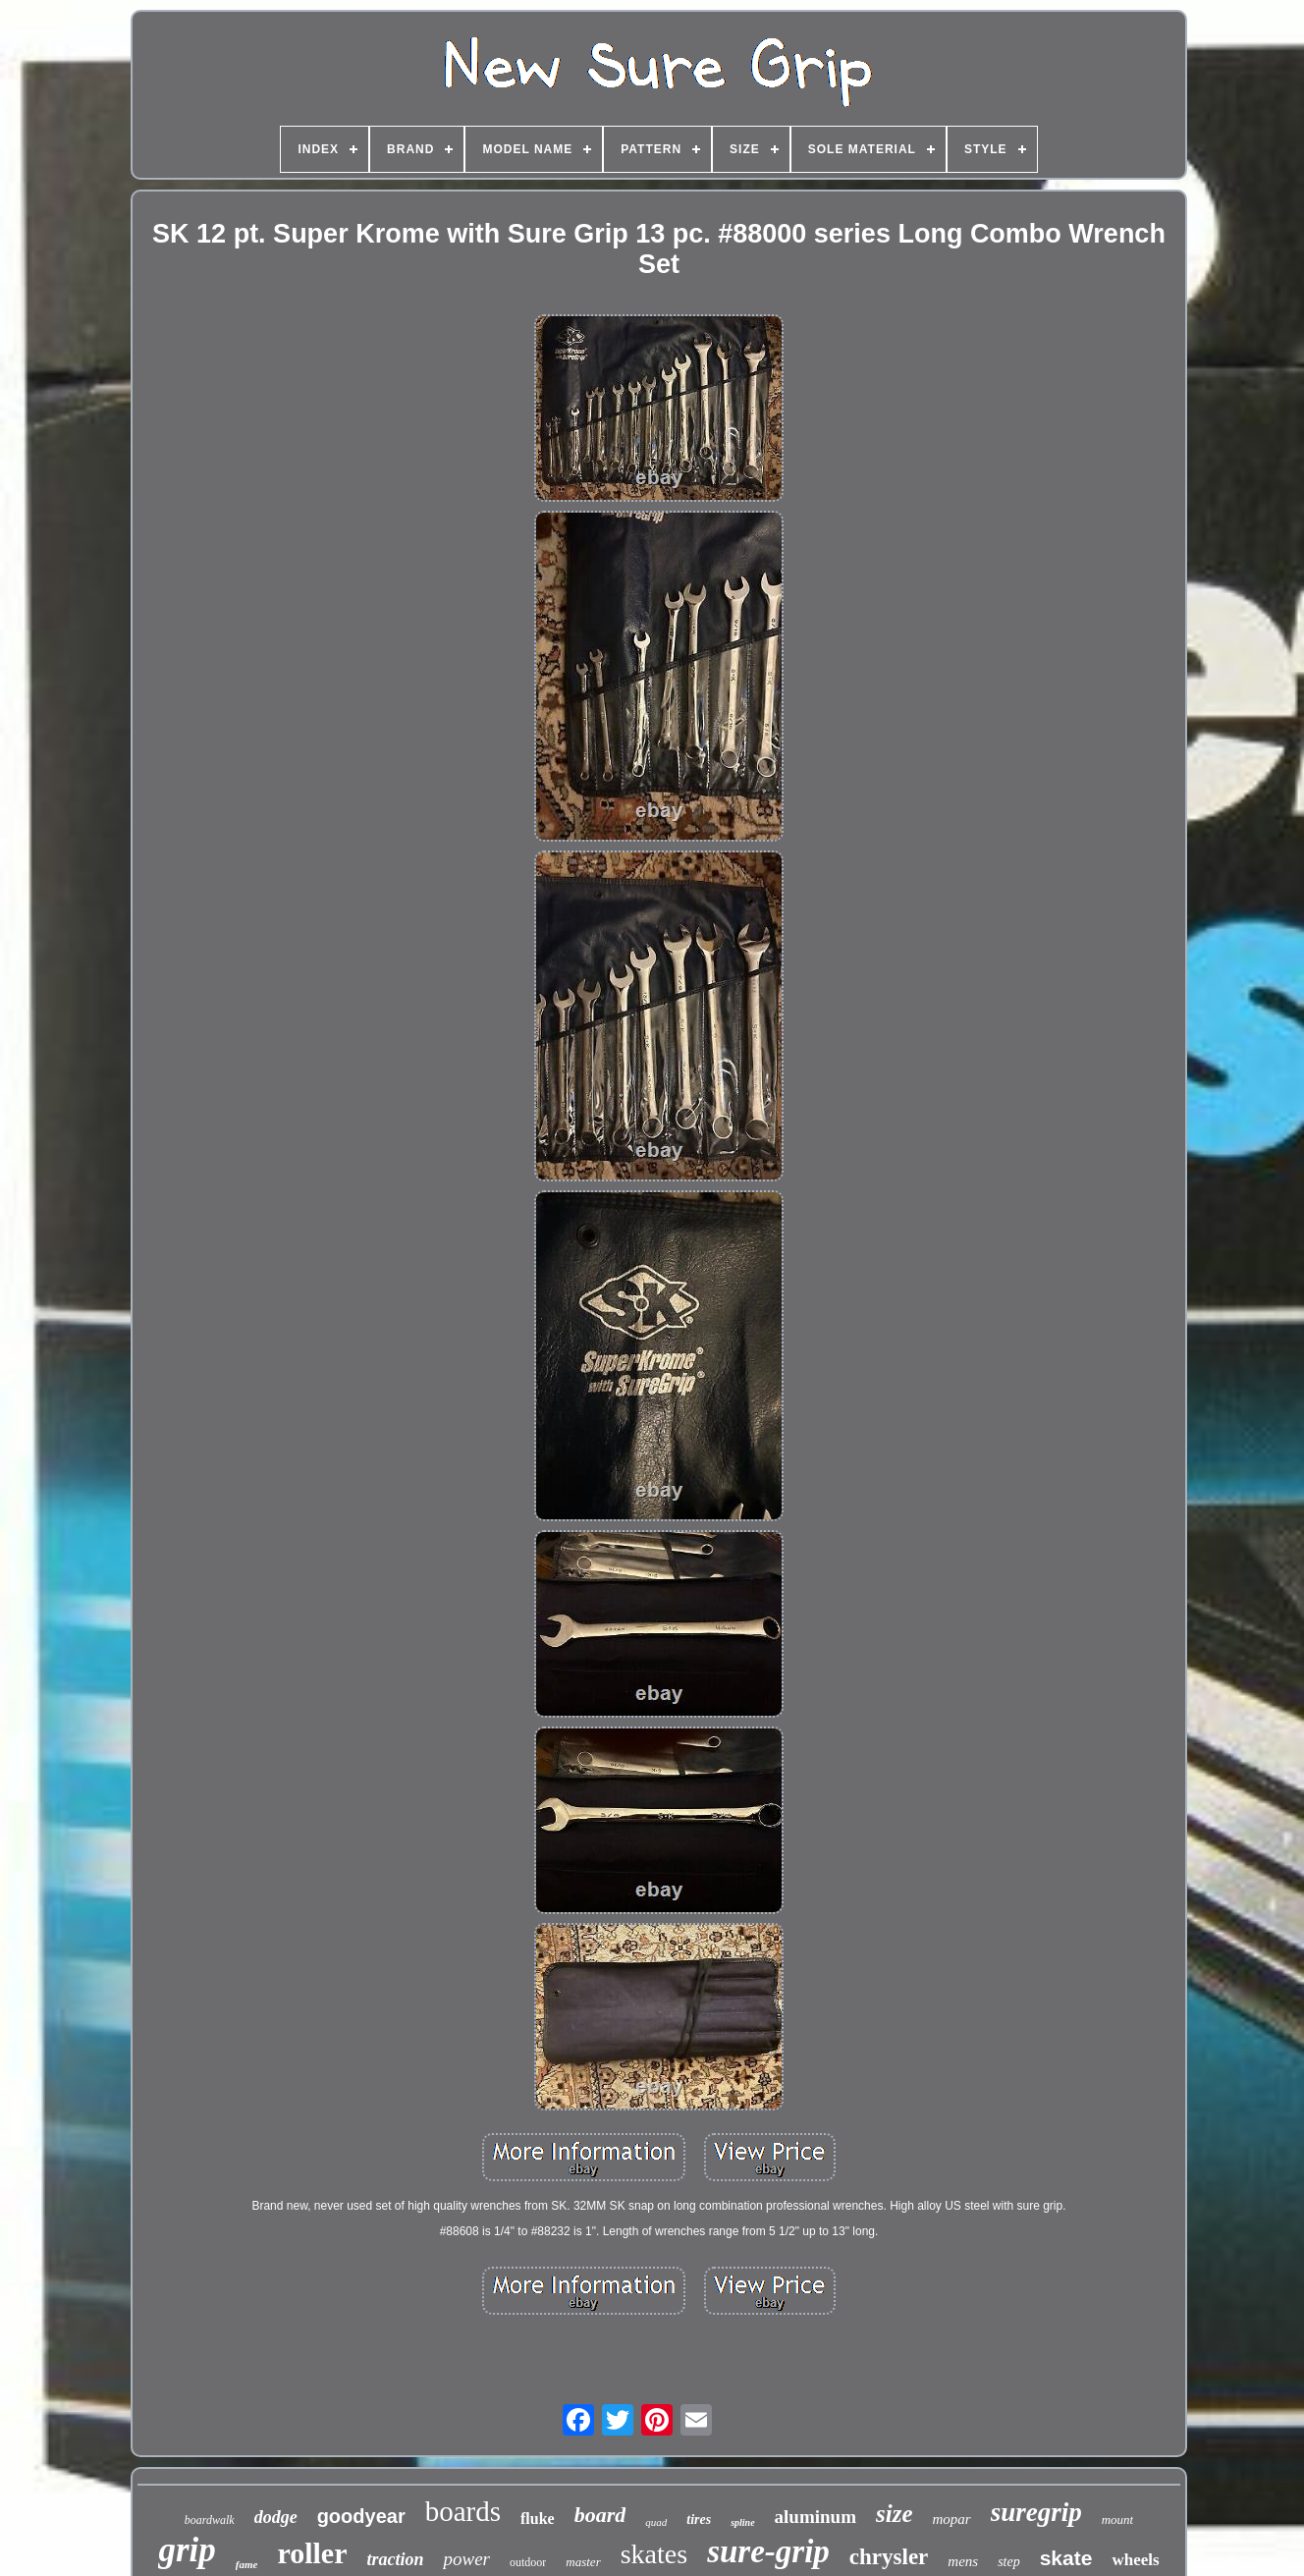 The height and width of the screenshot is (2576, 1304). What do you see at coordinates (247, 2564) in the screenshot?
I see `fame` at bounding box center [247, 2564].